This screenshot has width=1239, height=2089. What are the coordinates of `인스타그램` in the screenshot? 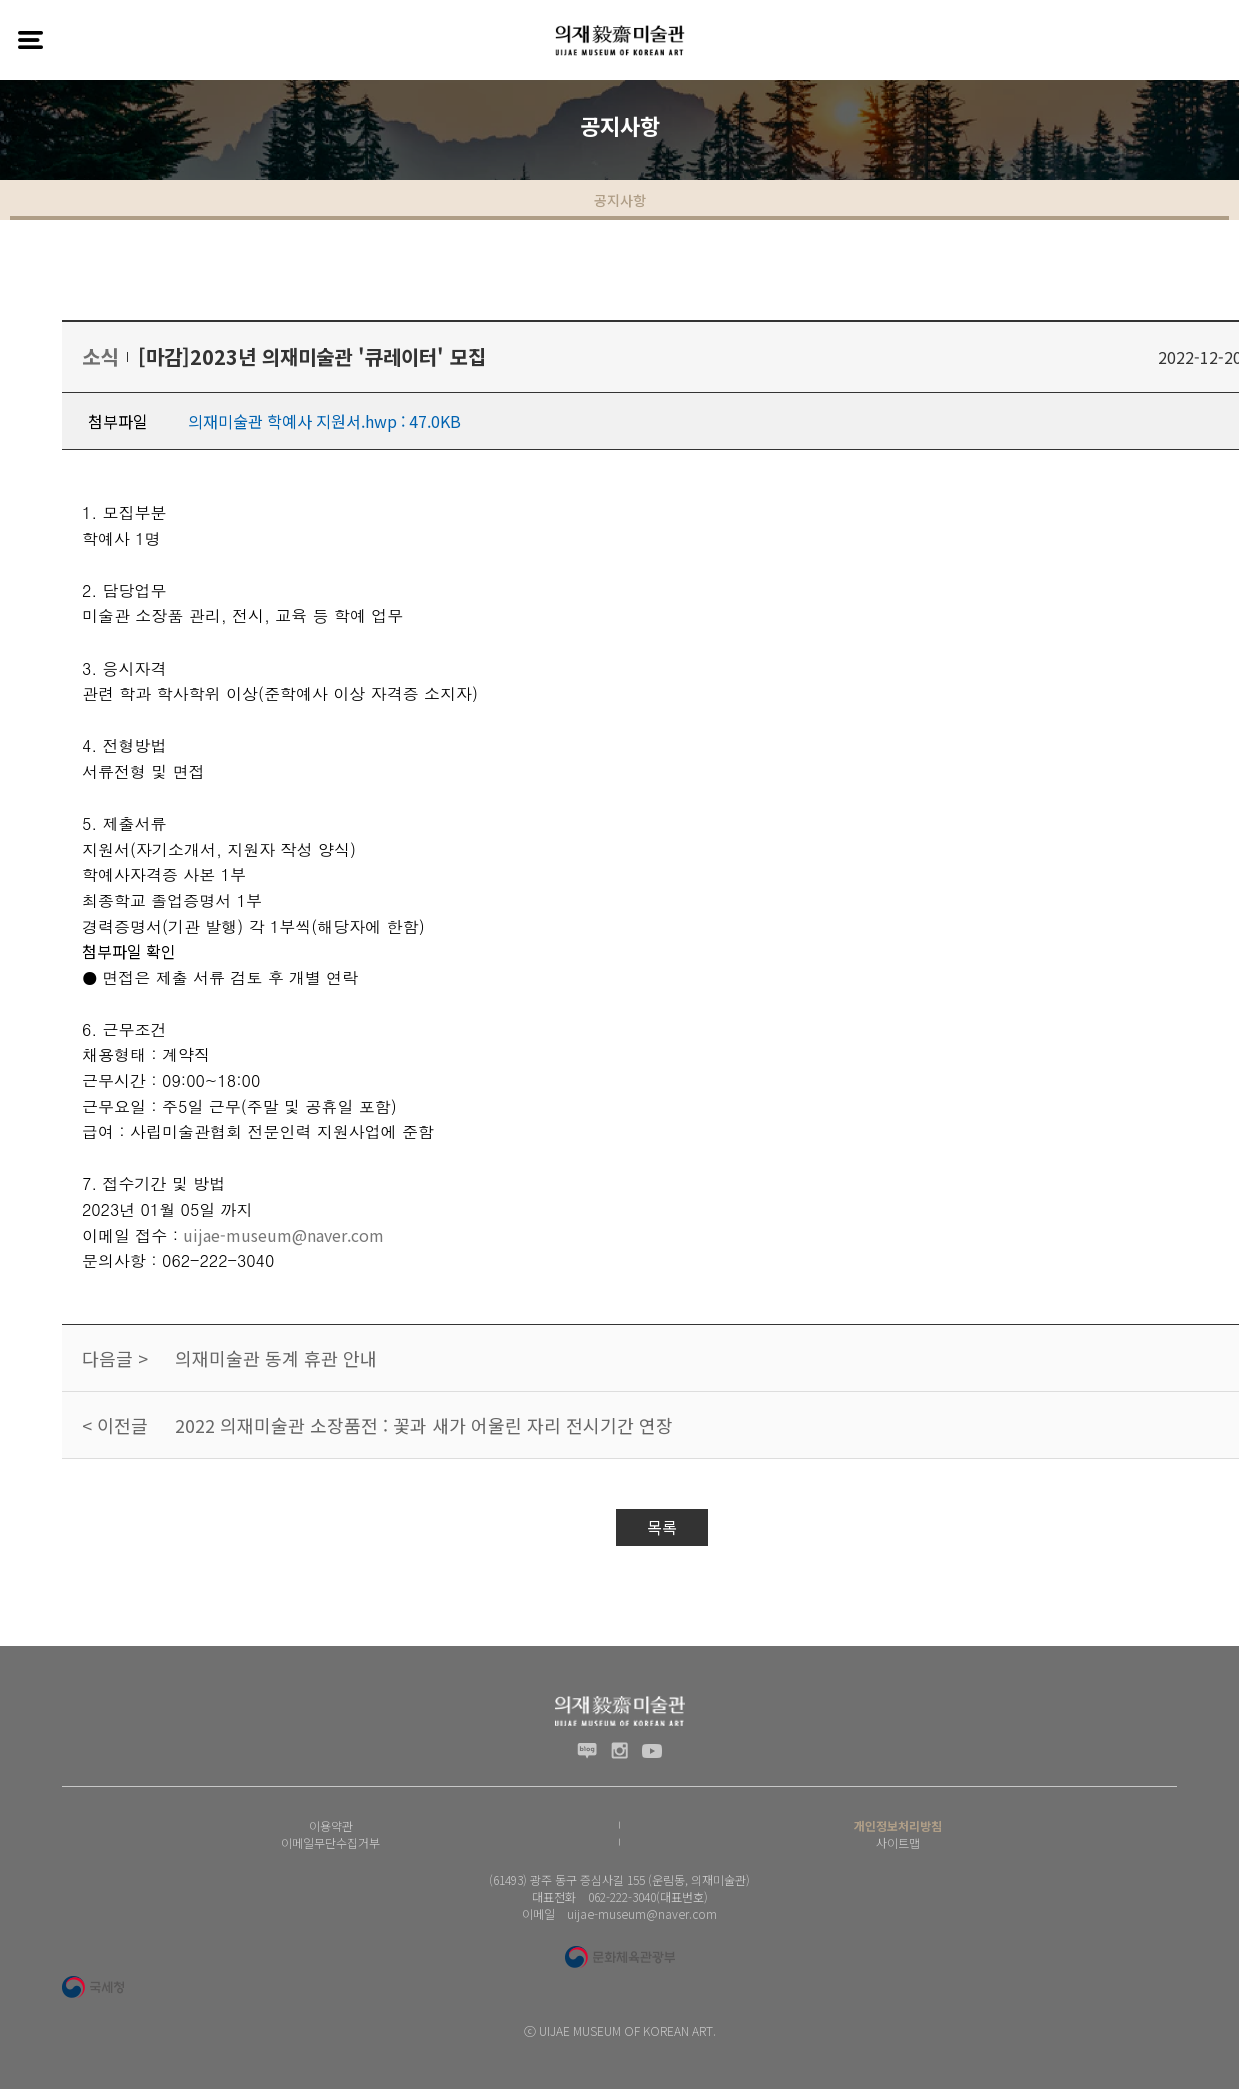 It's located at (619, 1751).